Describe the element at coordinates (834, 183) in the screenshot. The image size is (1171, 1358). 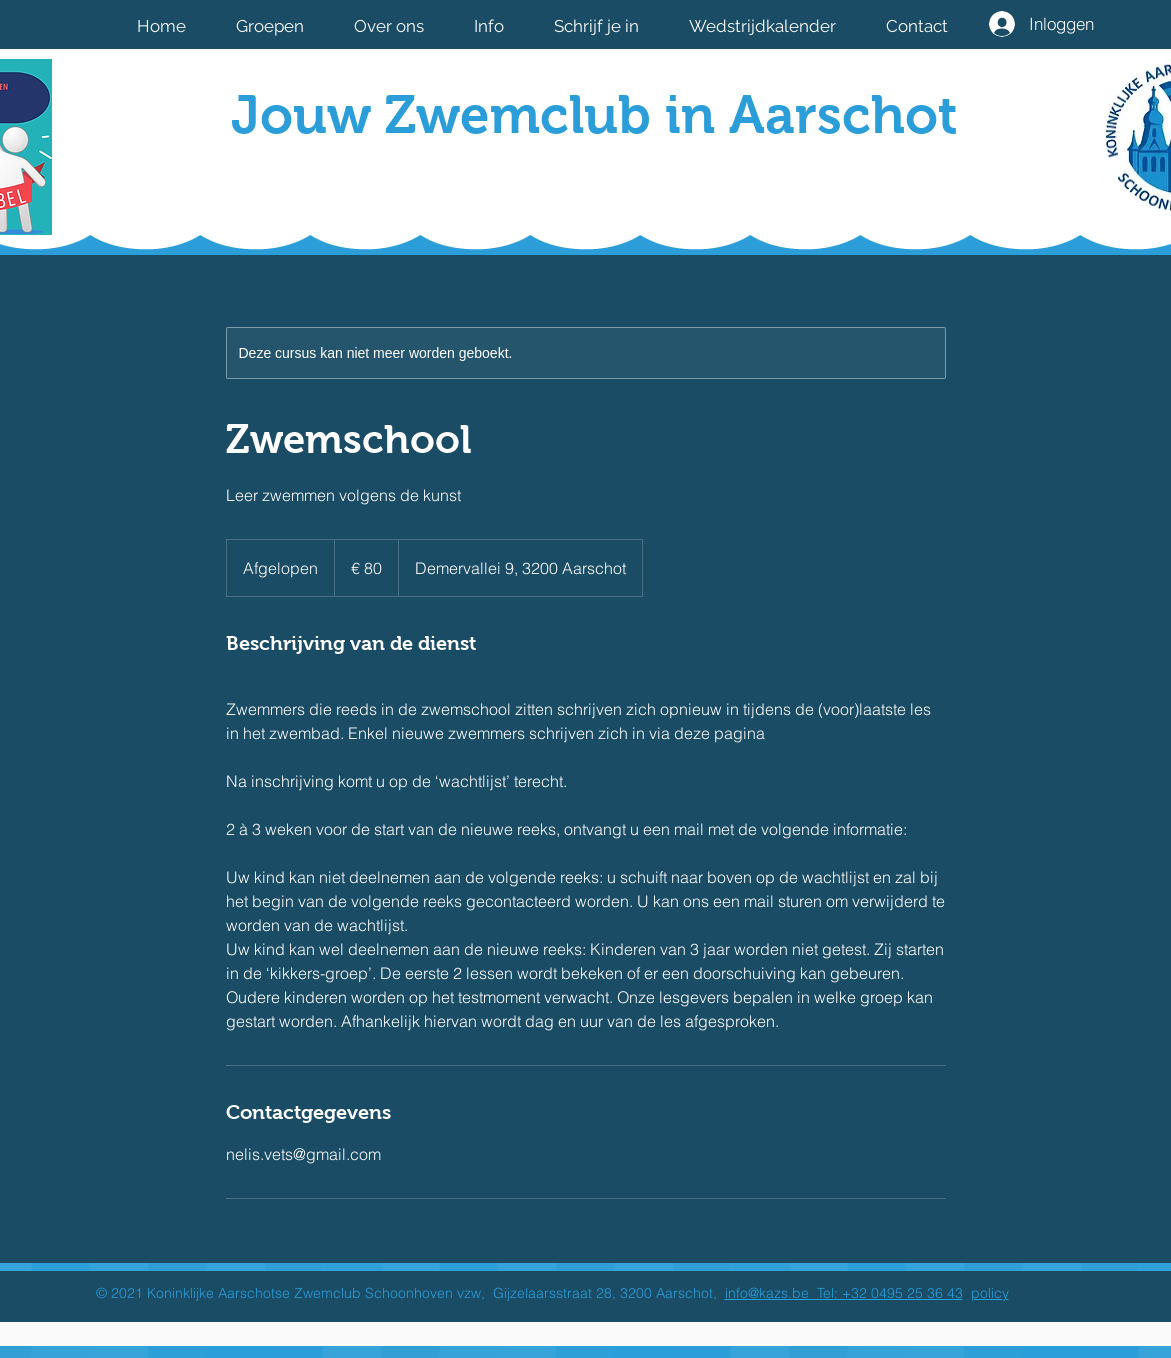
I see `[Facebook-like]` at that location.